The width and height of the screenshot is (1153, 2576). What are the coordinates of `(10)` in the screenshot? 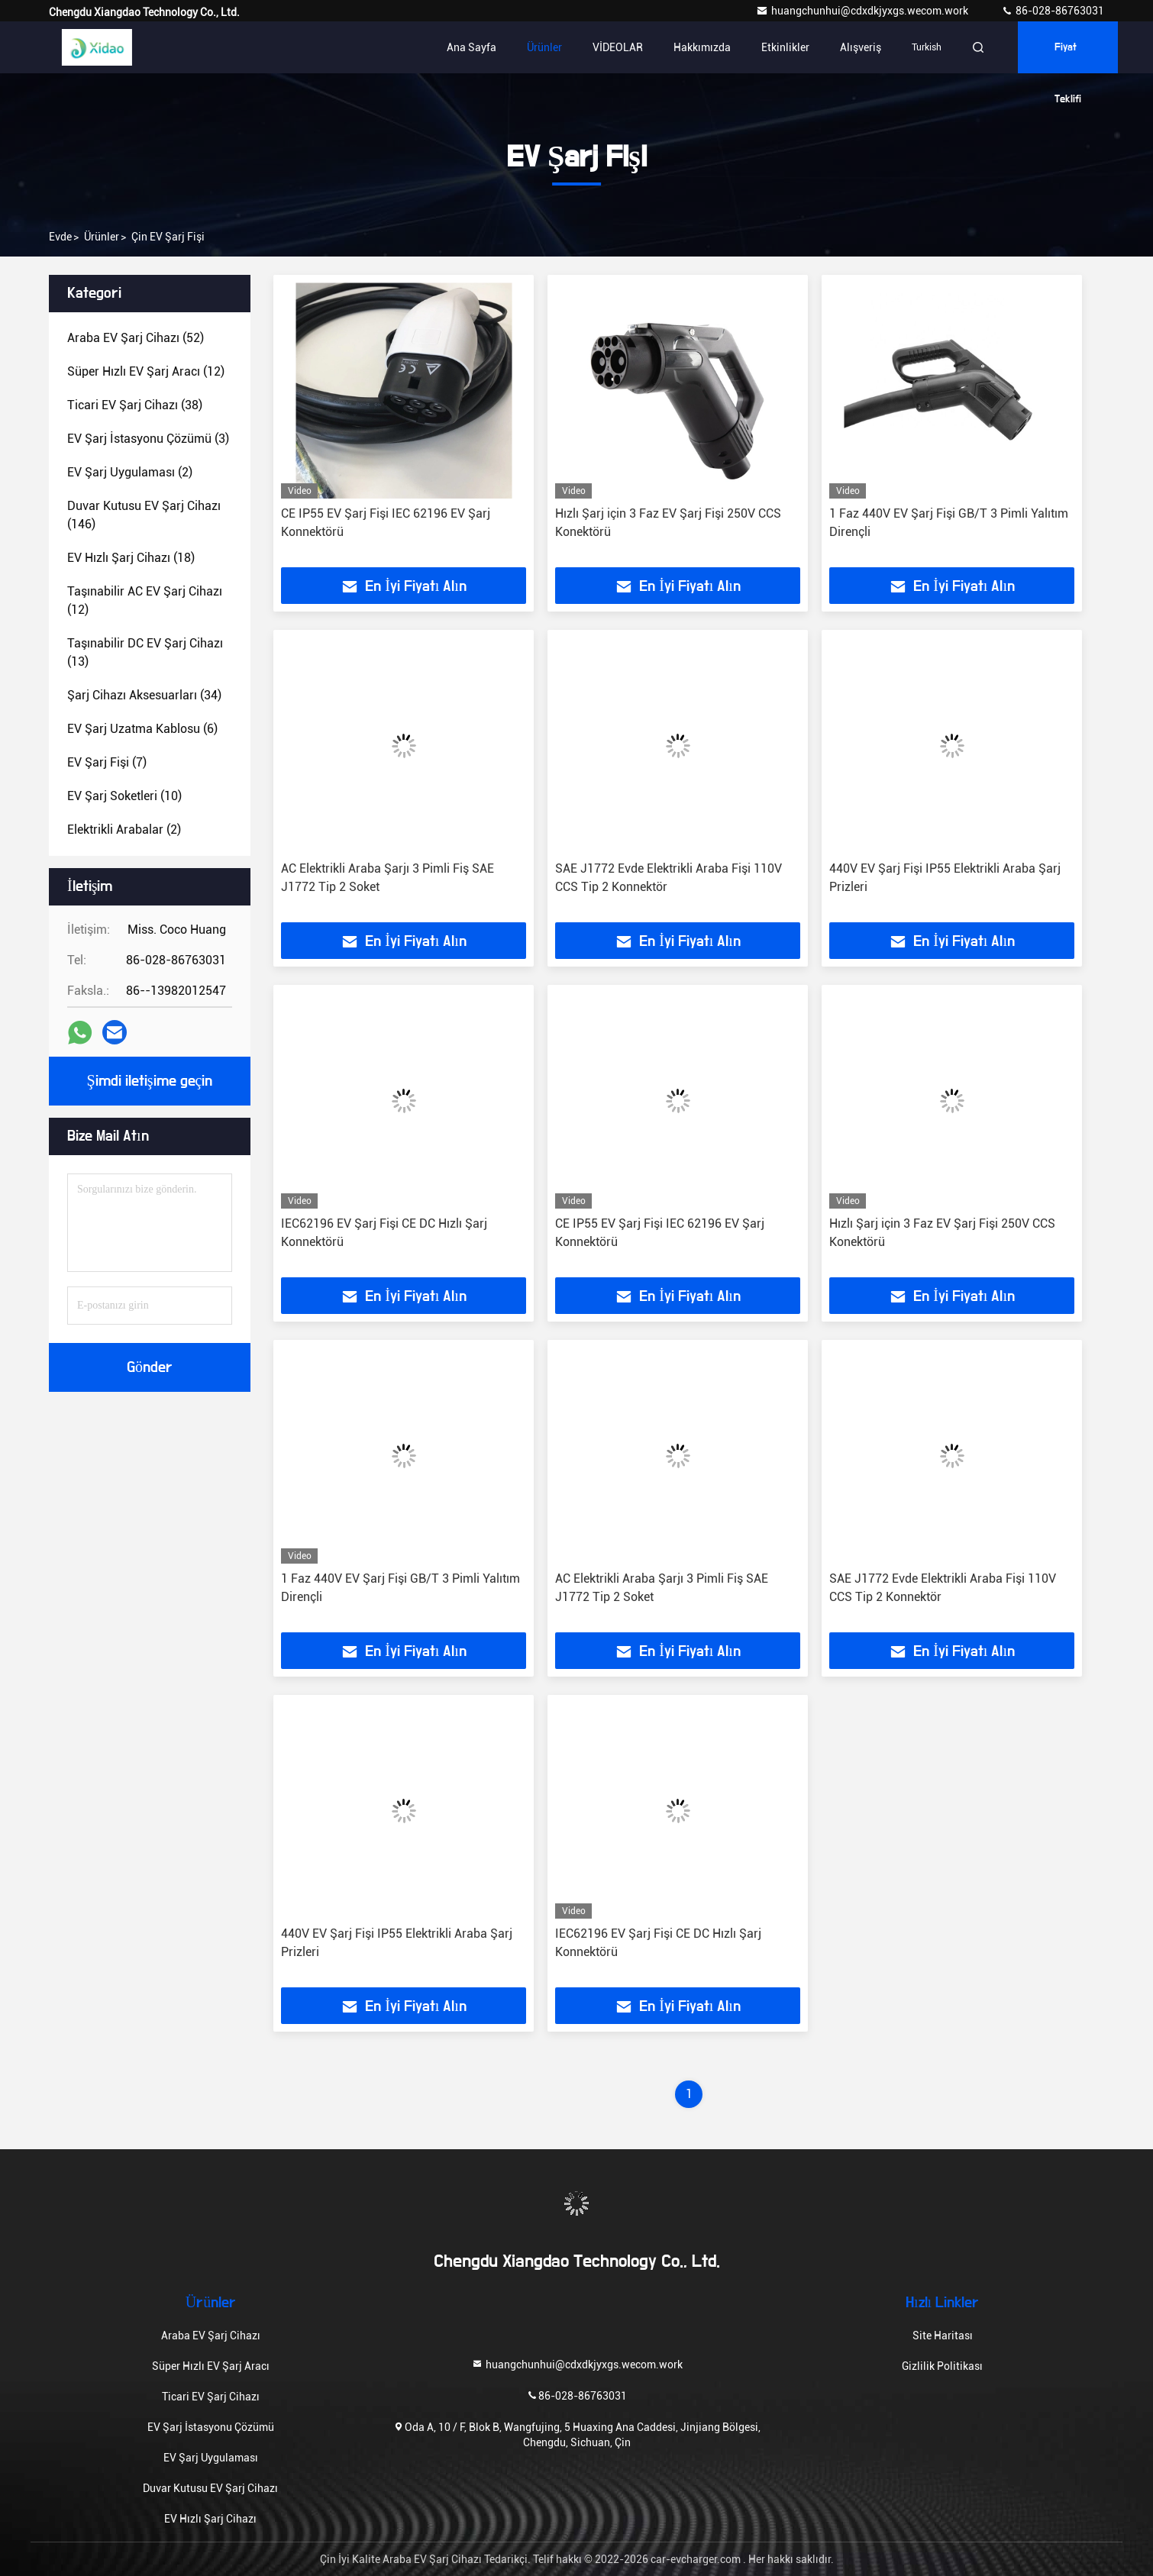 It's located at (124, 796).